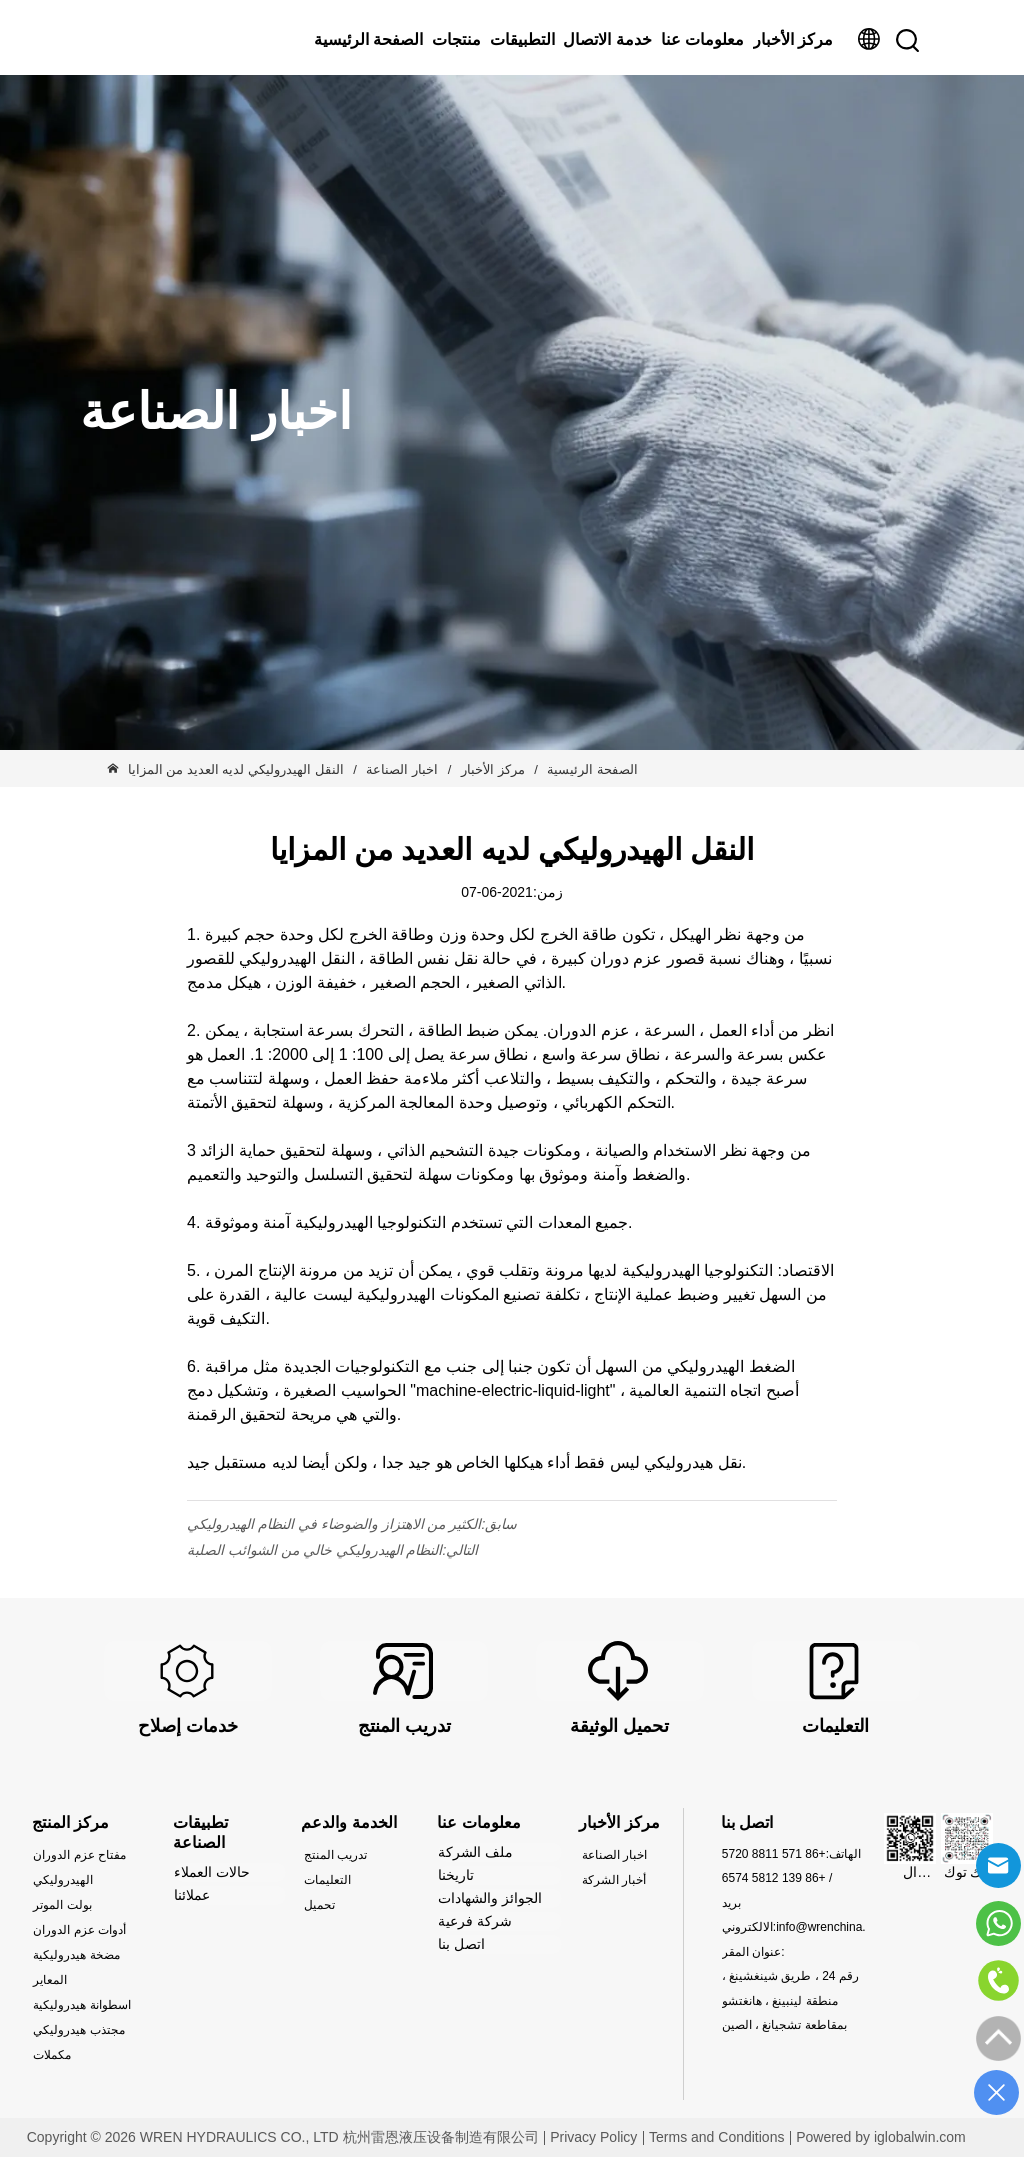  What do you see at coordinates (881, 2137) in the screenshot?
I see `Powered by iglobalwin.com` at bounding box center [881, 2137].